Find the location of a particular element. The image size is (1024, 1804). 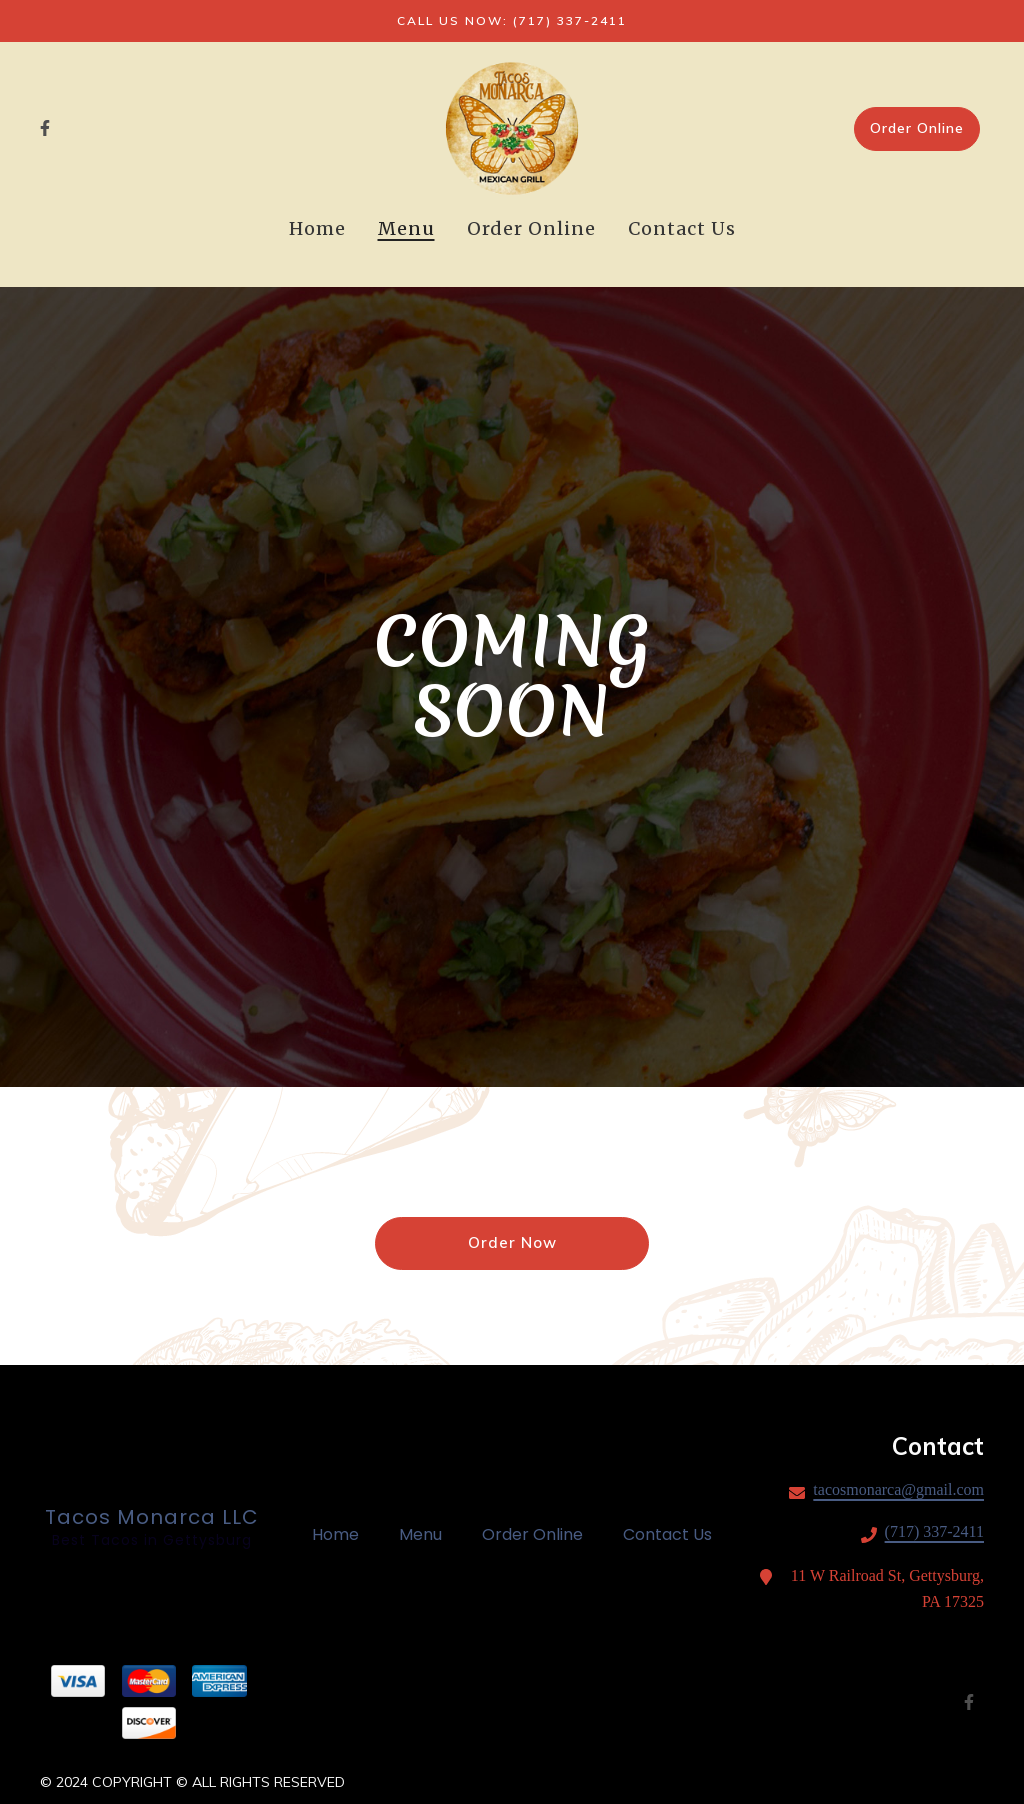

(717) 337-2411 [Call Tacos Monarca LLC - (717) 337-2411] is located at coordinates (934, 1531).